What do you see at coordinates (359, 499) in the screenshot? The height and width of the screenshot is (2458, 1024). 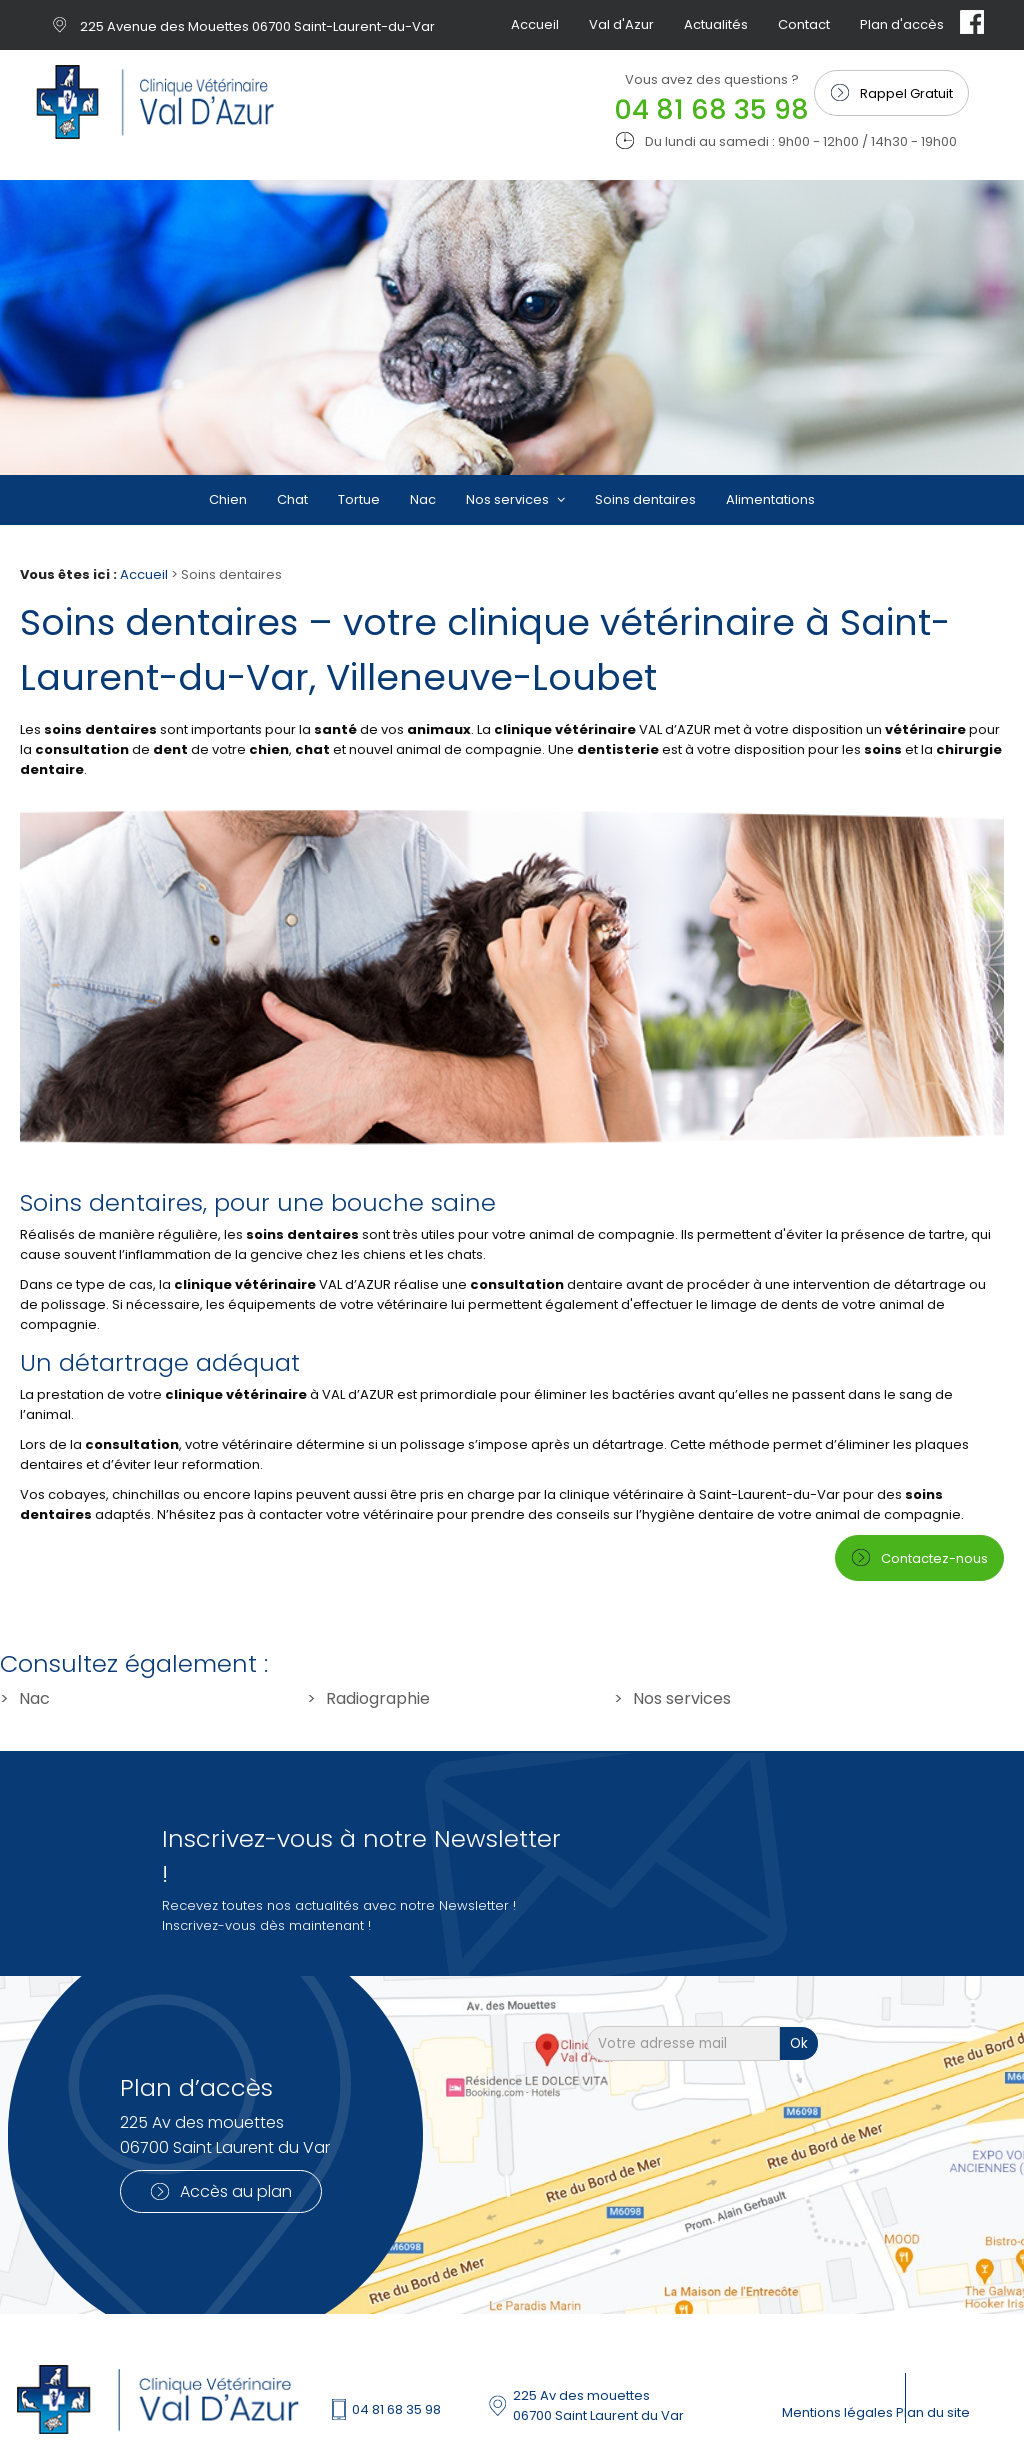 I see `Tortue` at bounding box center [359, 499].